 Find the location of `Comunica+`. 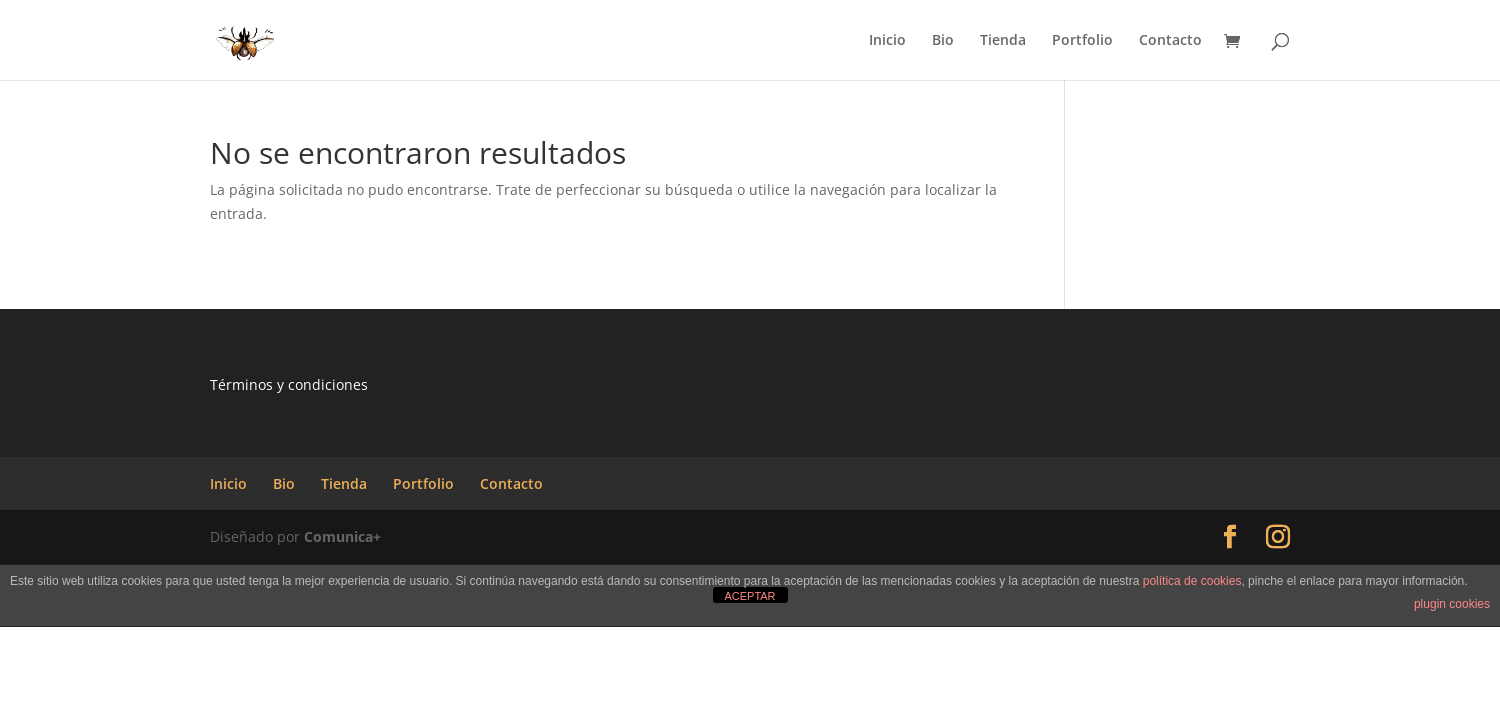

Comunica+ is located at coordinates (342, 536).